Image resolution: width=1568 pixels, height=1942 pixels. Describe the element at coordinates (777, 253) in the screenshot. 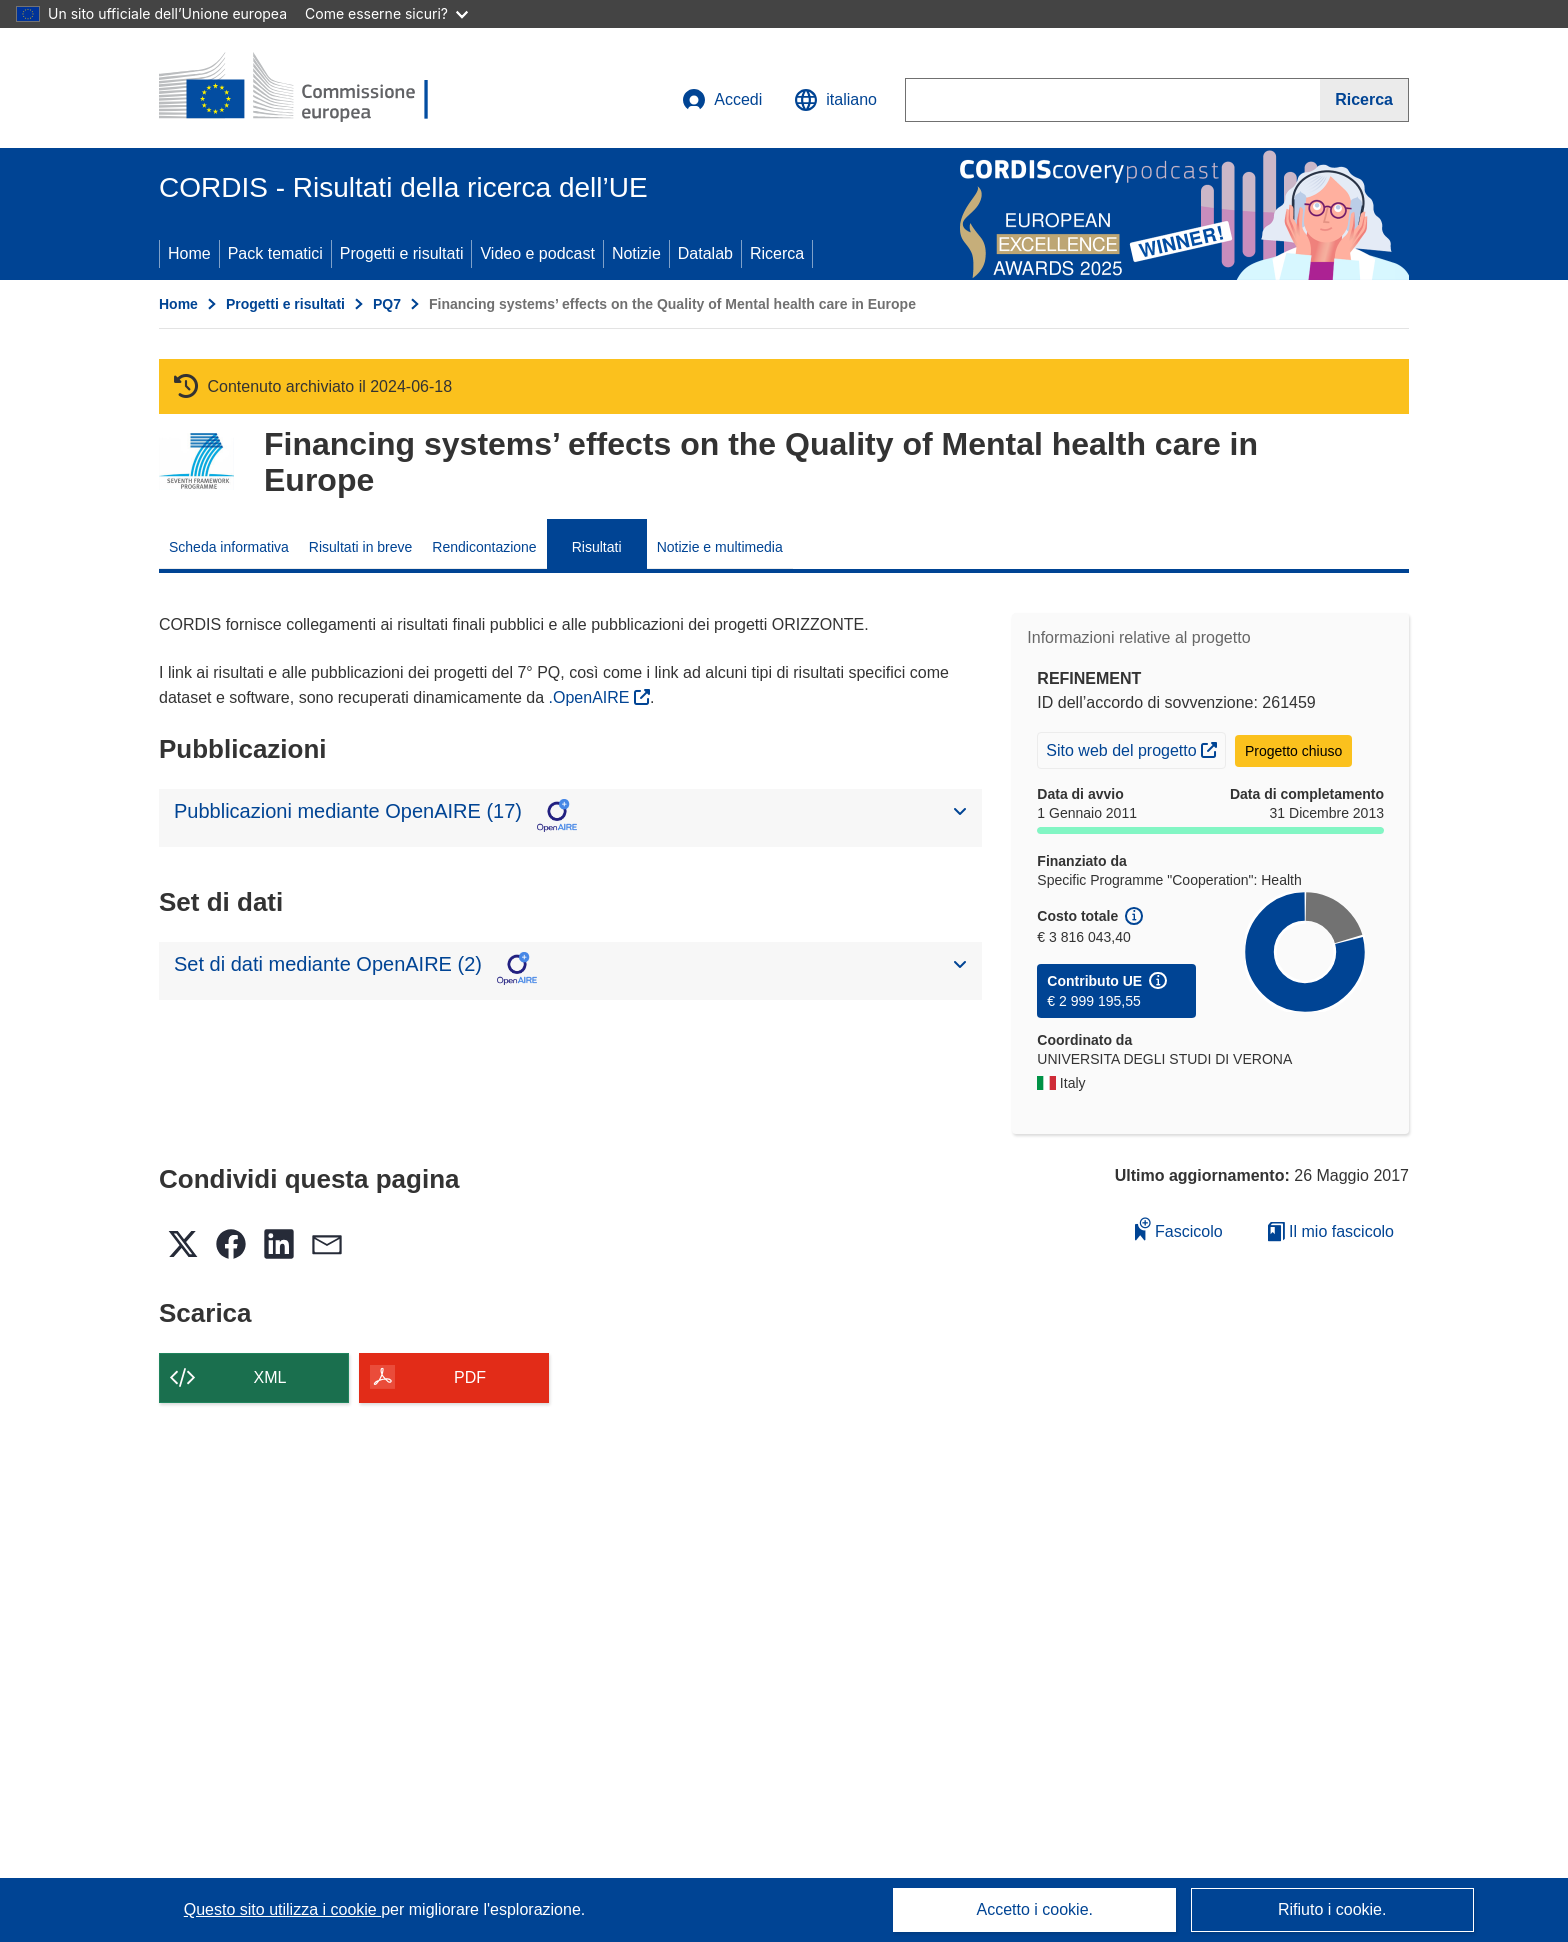

I see `Ricerca` at that location.